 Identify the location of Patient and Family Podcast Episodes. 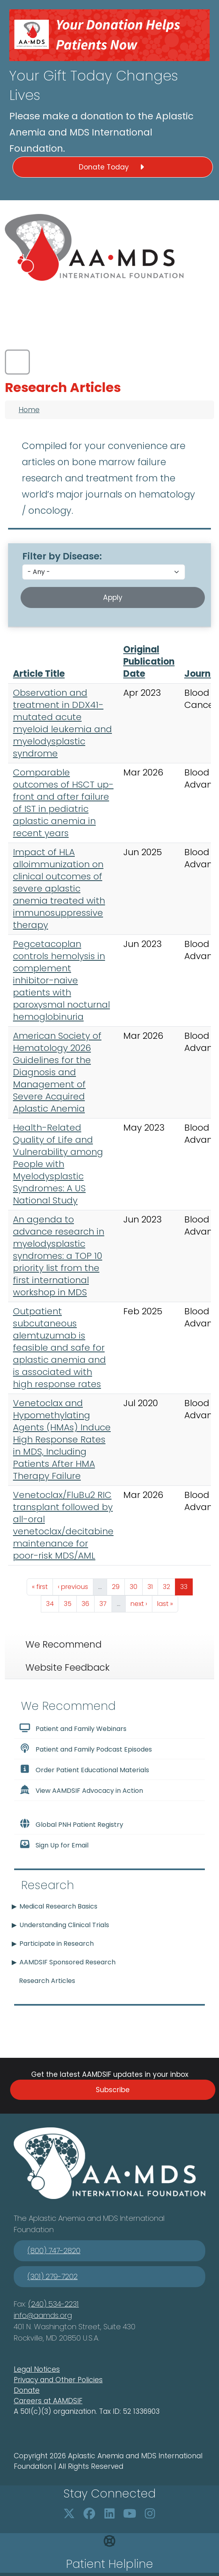
(85, 1748).